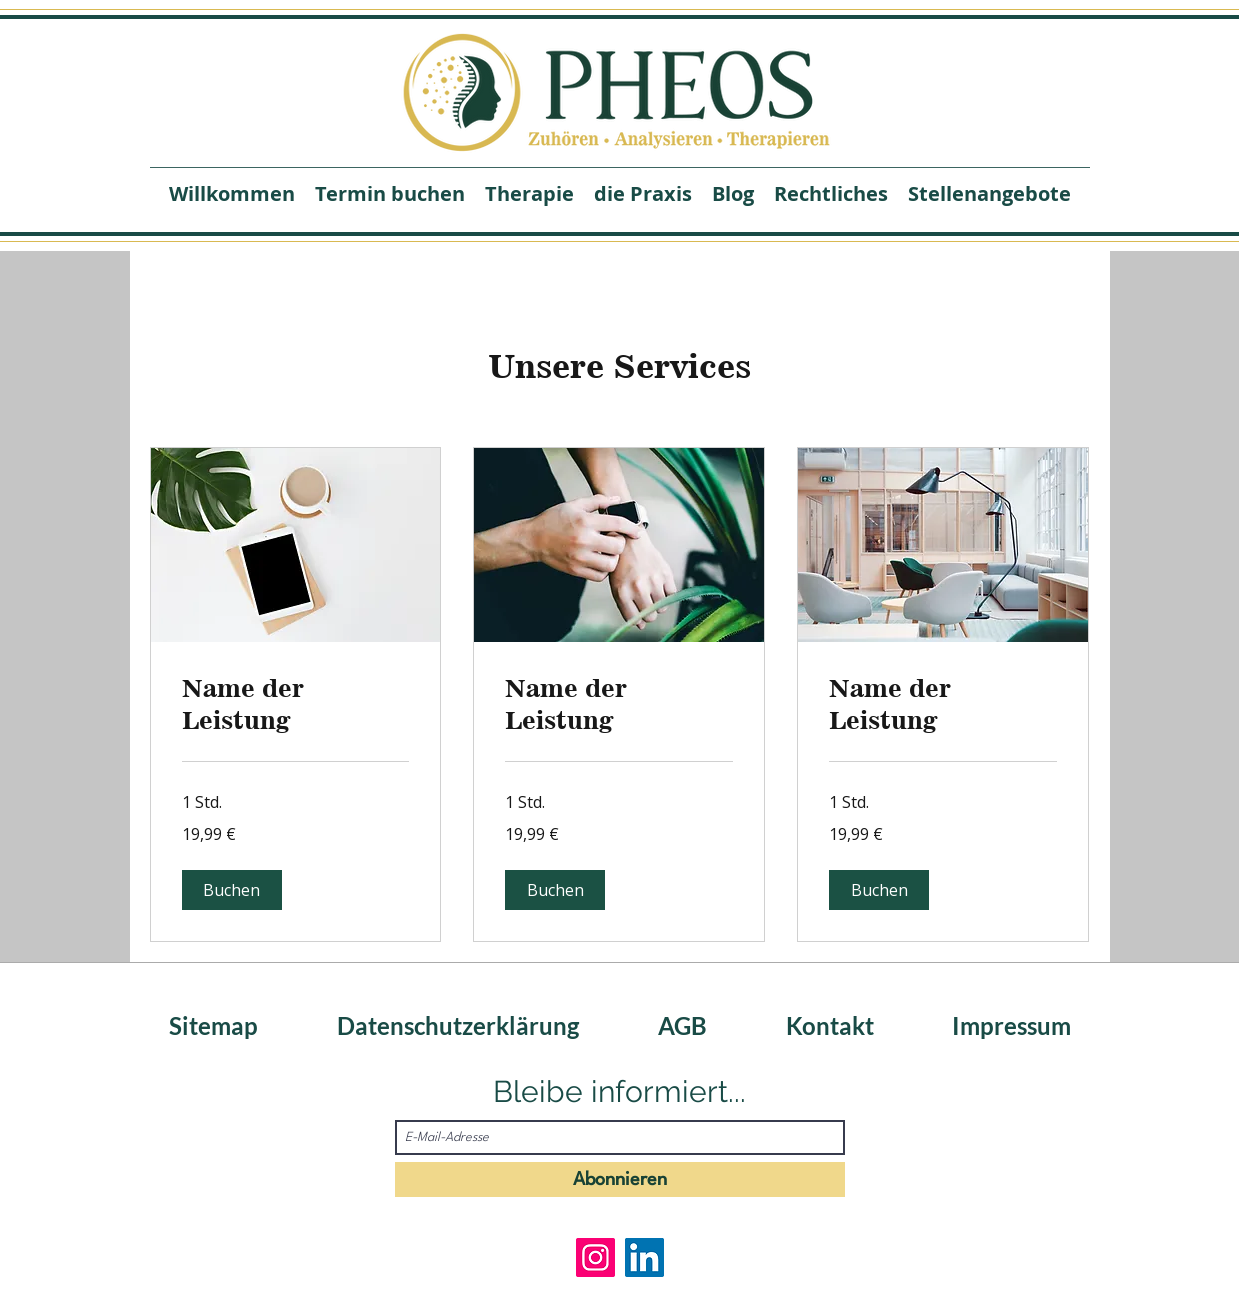  I want to click on [link], so click(296, 705).